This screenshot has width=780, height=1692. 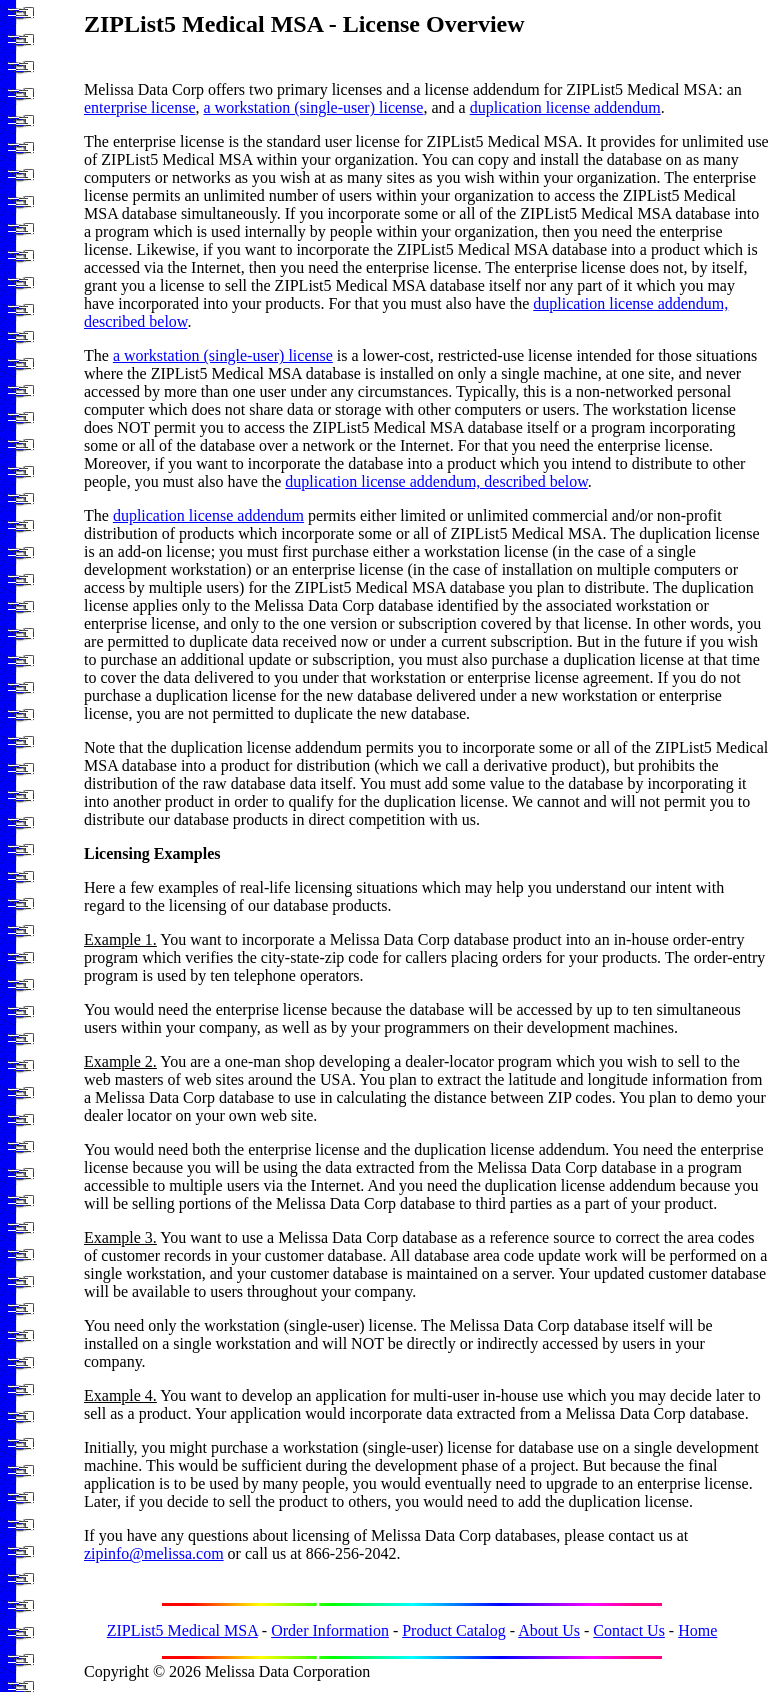 What do you see at coordinates (154, 1553) in the screenshot?
I see `zipinfo@melissa.com` at bounding box center [154, 1553].